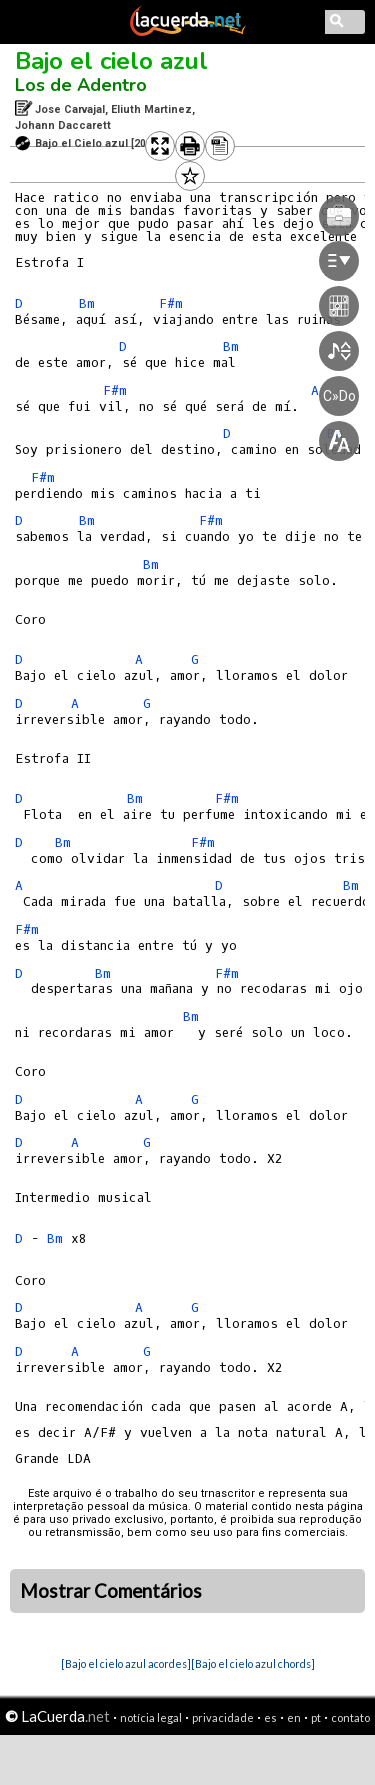 This screenshot has height=1785, width=375. I want to click on Mostrar Comentários, so click(111, 1591).